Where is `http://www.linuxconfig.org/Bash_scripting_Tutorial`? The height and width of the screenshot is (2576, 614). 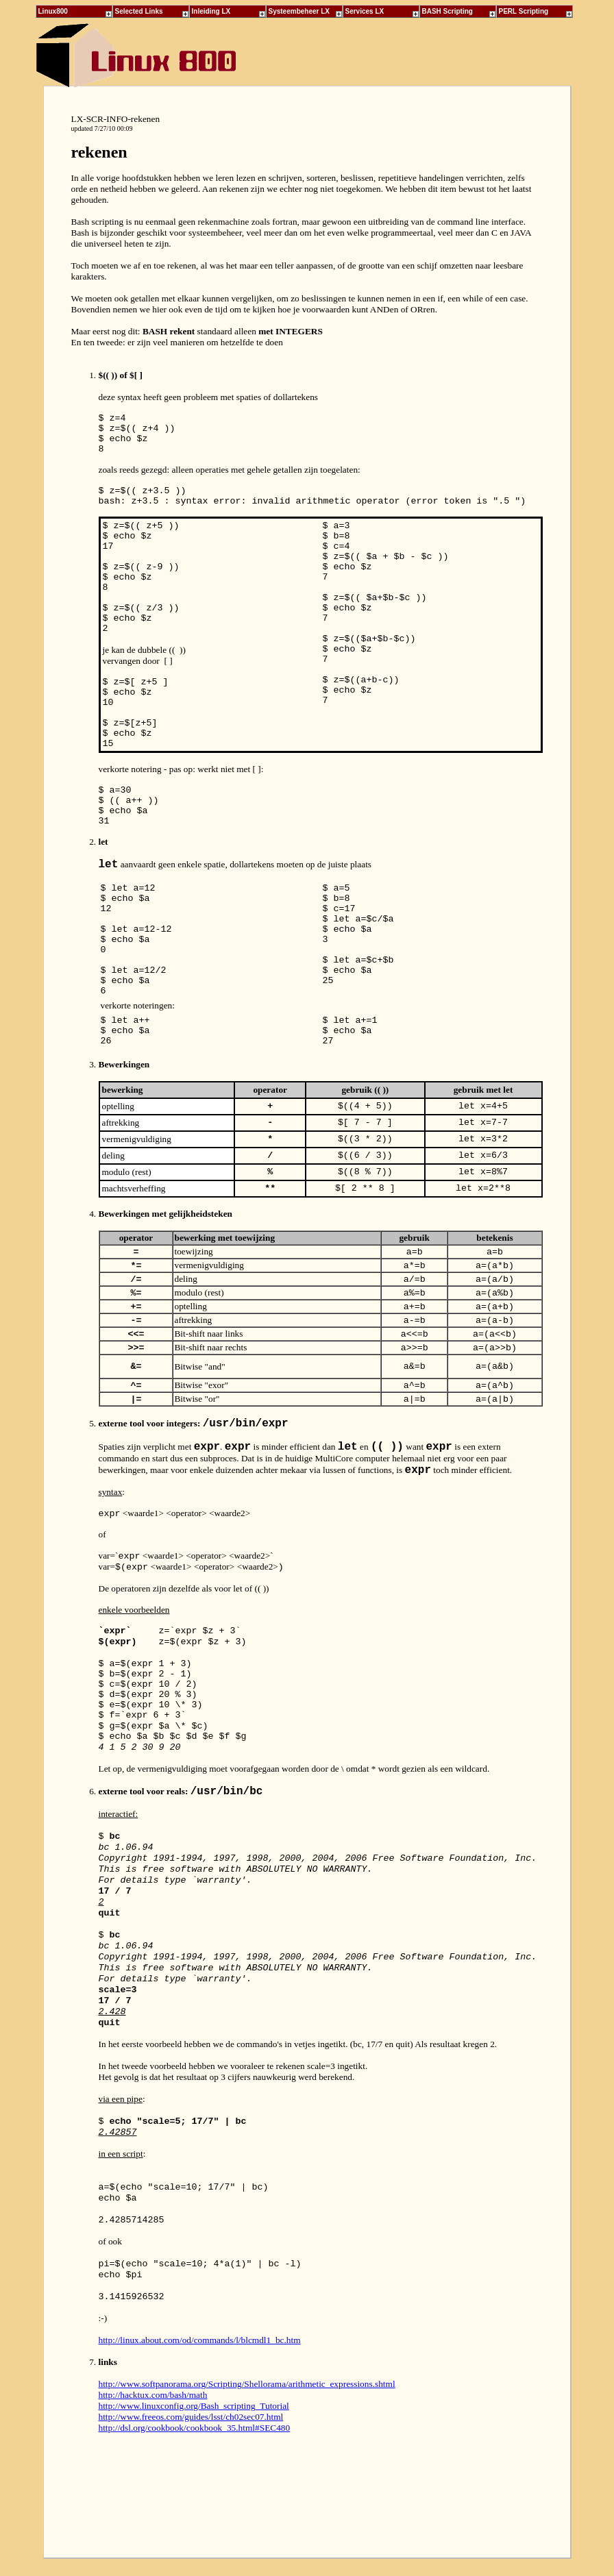
http://www.linuxconfig.org/Bash_scripting_Tutorial is located at coordinates (194, 2406).